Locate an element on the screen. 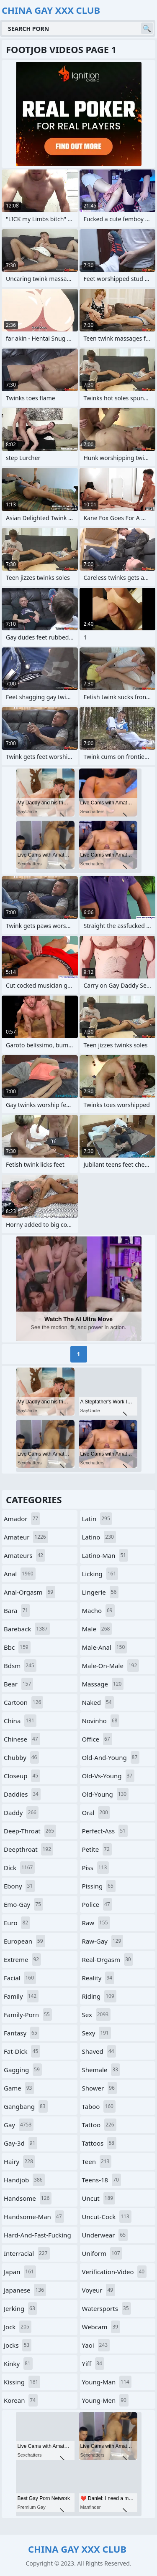  underwear is located at coordinates (105, 2235).